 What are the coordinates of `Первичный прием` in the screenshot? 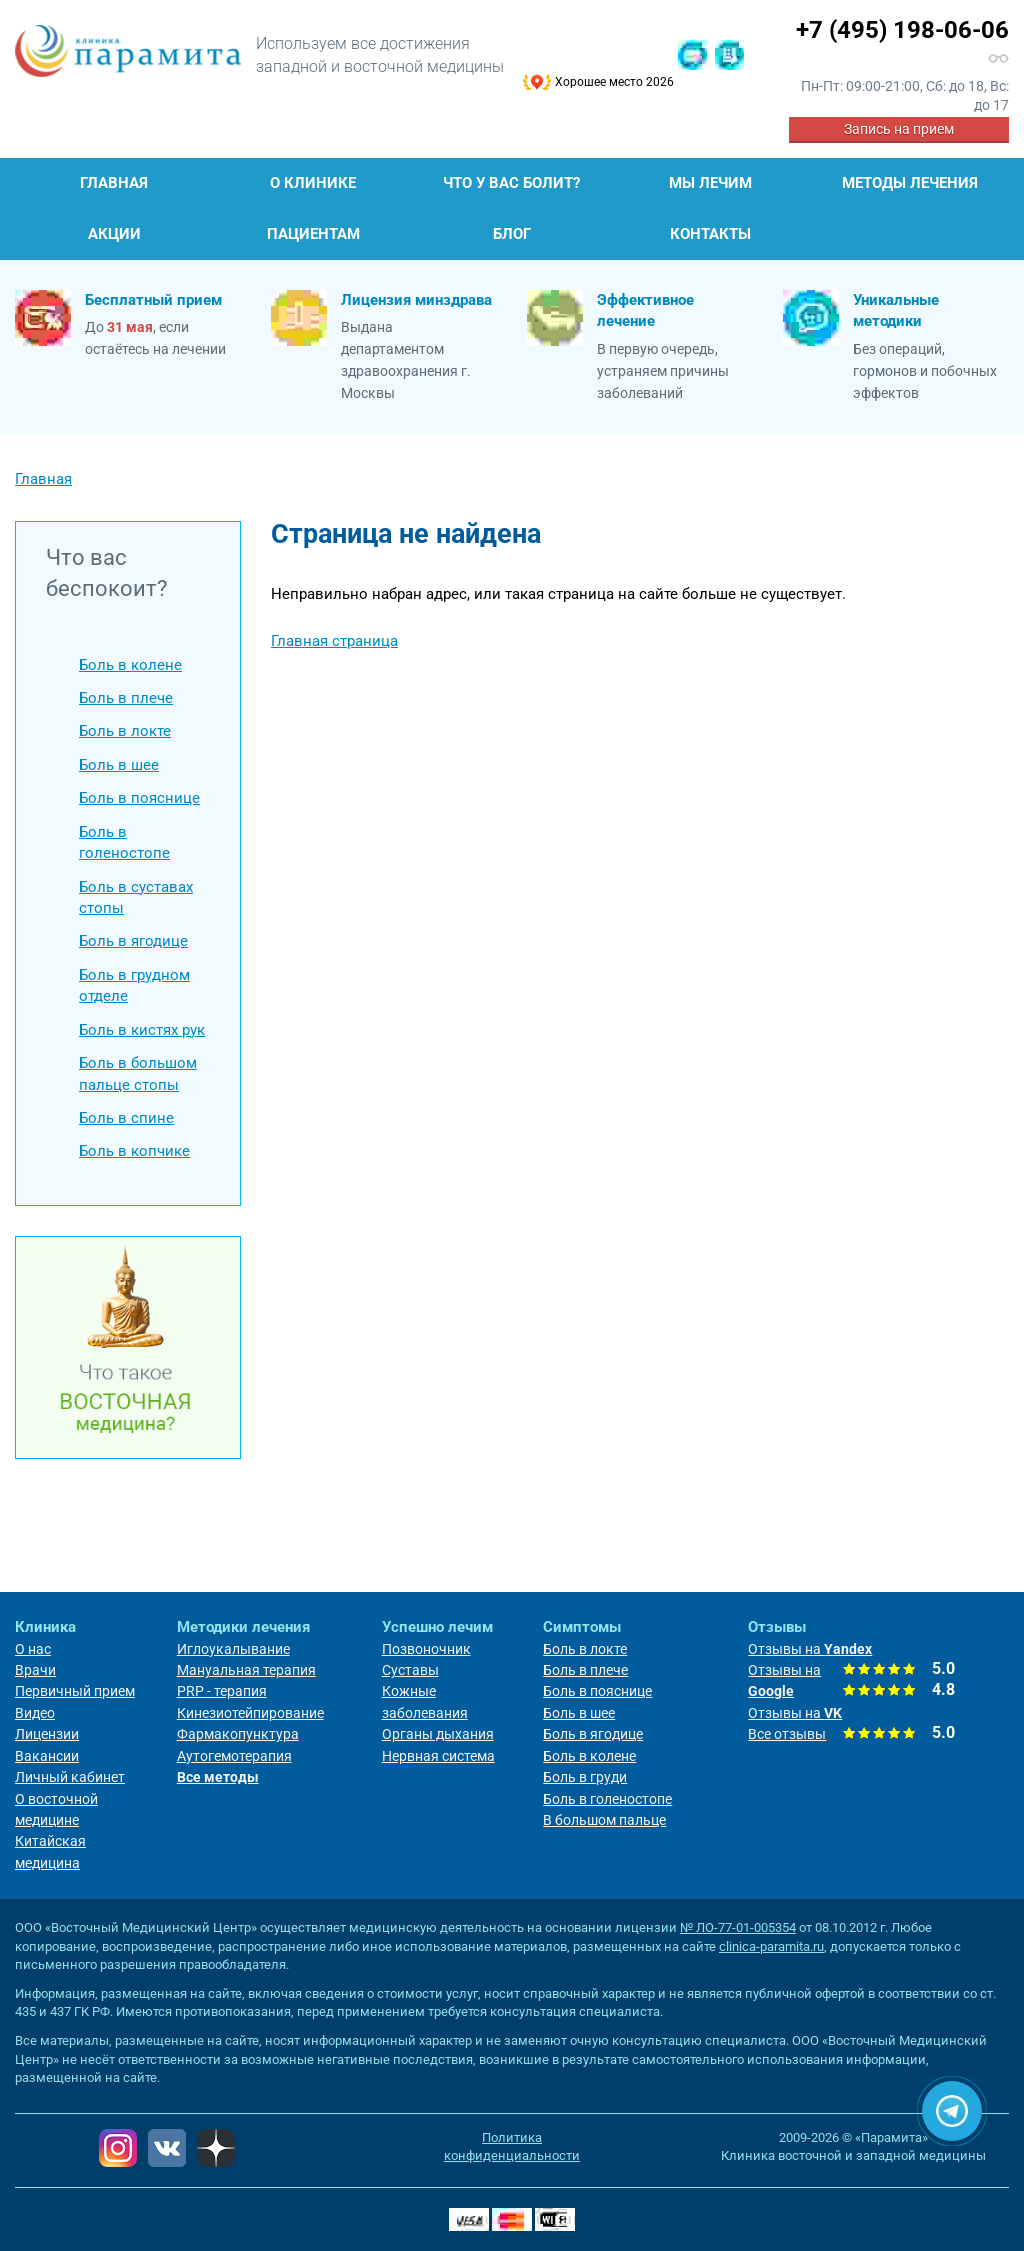 It's located at (75, 1691).